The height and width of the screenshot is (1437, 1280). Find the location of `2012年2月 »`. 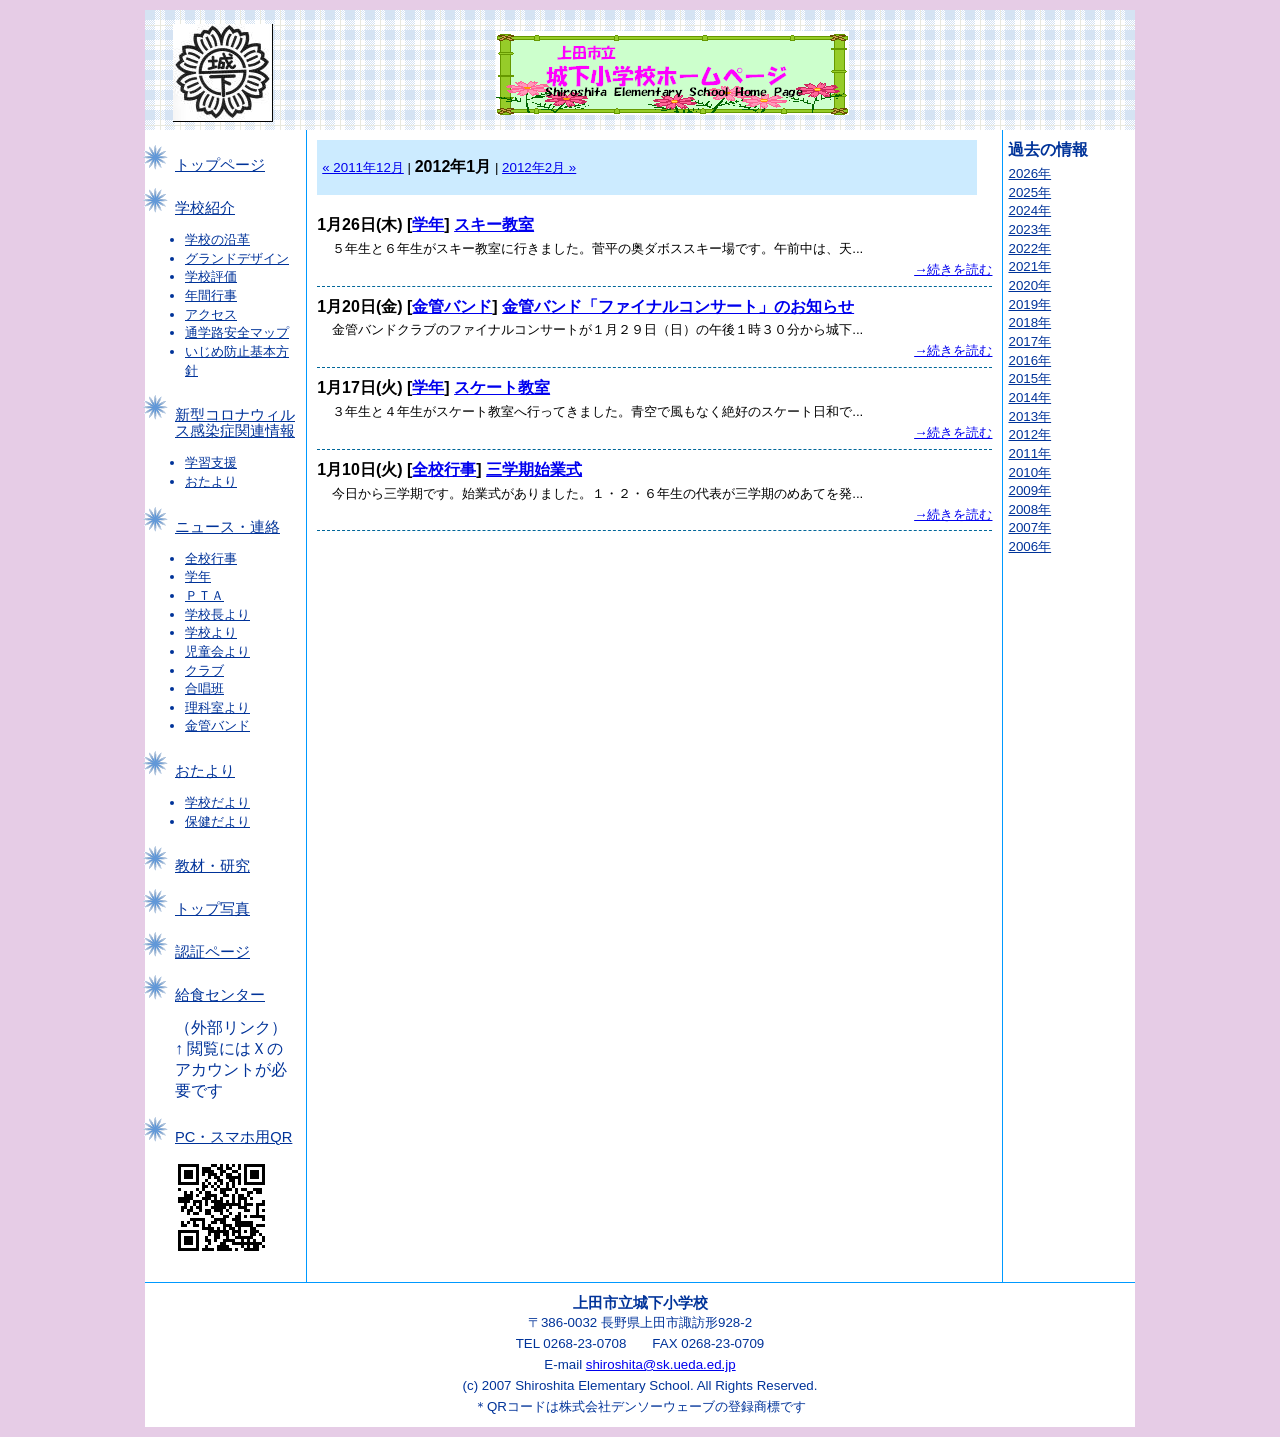

2012年2月 » is located at coordinates (539, 167).